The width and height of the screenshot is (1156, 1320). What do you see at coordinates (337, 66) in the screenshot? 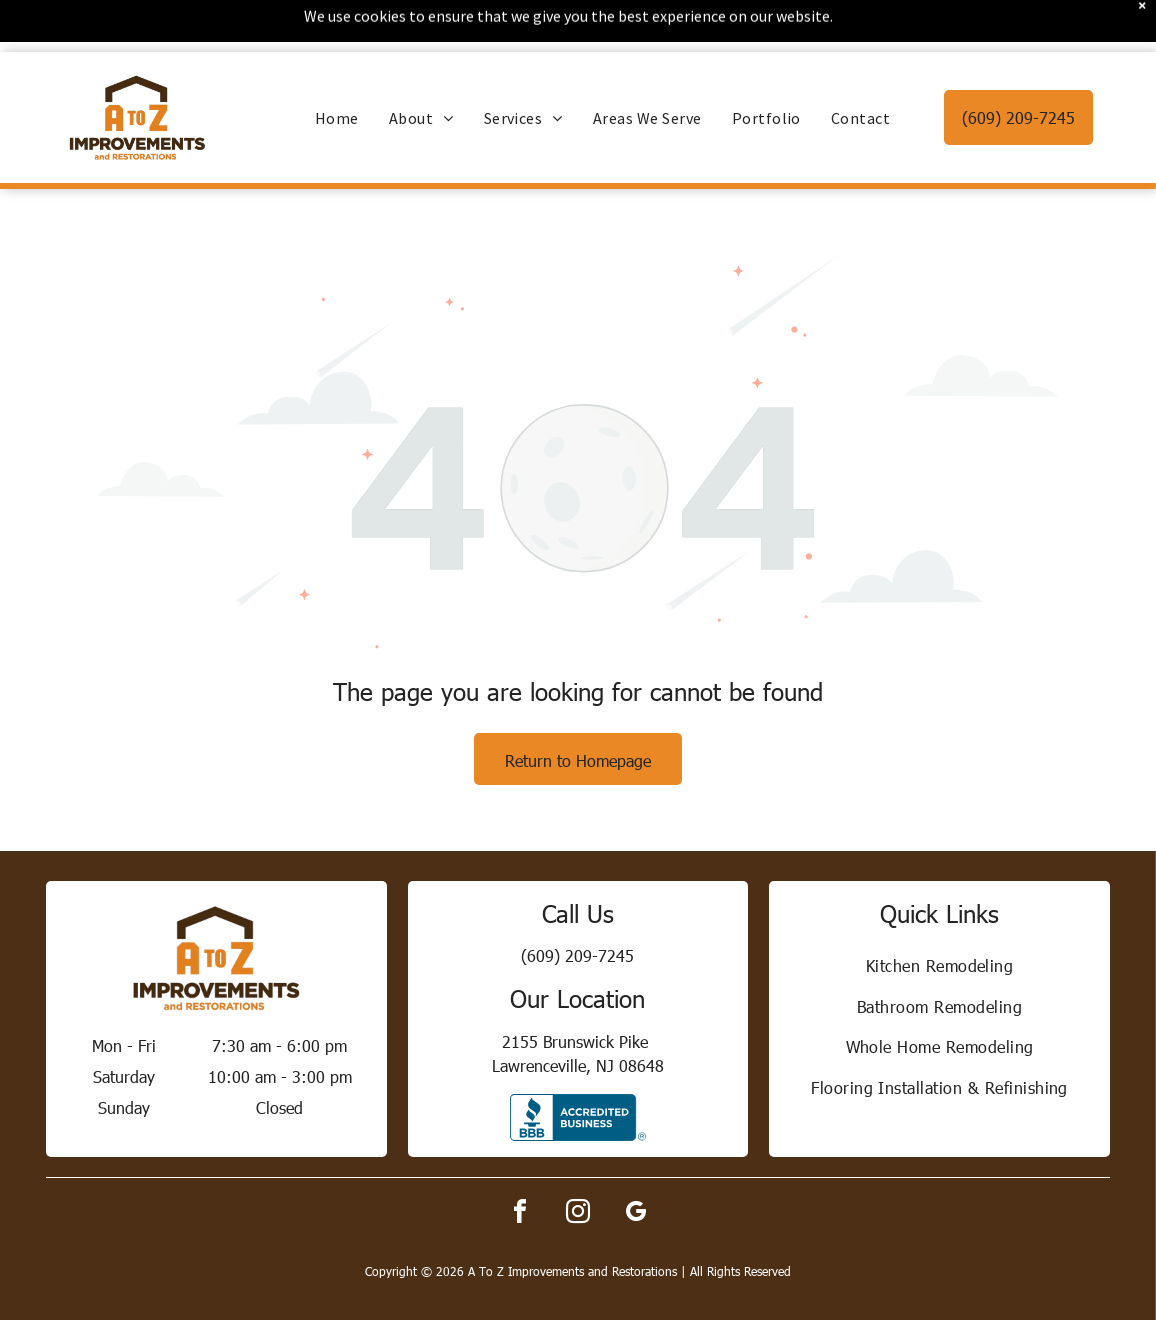
I see `[menuitem]` at bounding box center [337, 66].